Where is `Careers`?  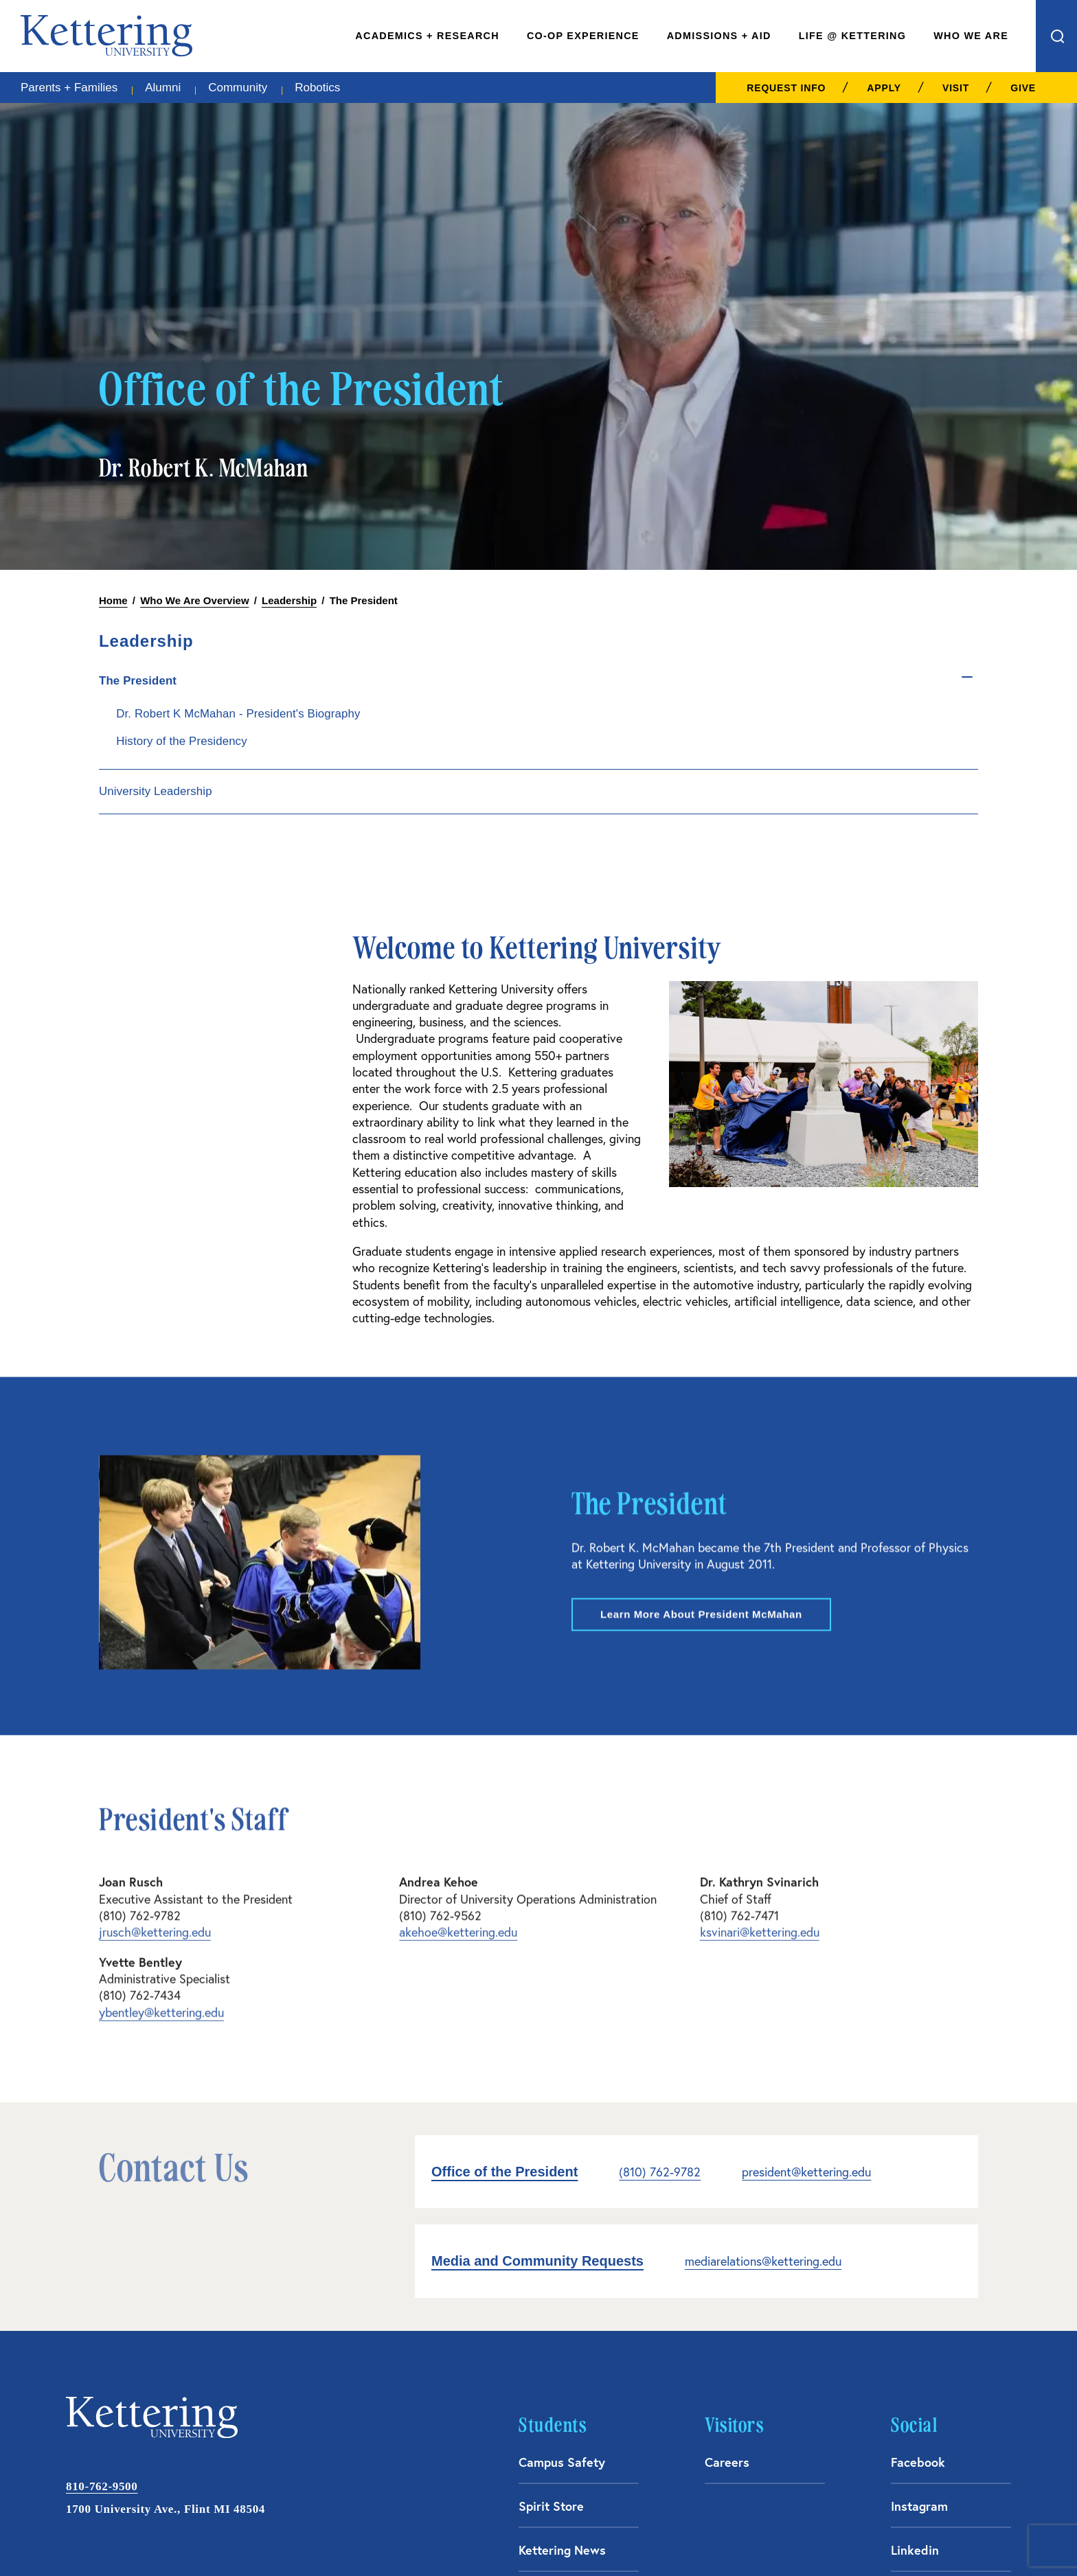 Careers is located at coordinates (727, 2222).